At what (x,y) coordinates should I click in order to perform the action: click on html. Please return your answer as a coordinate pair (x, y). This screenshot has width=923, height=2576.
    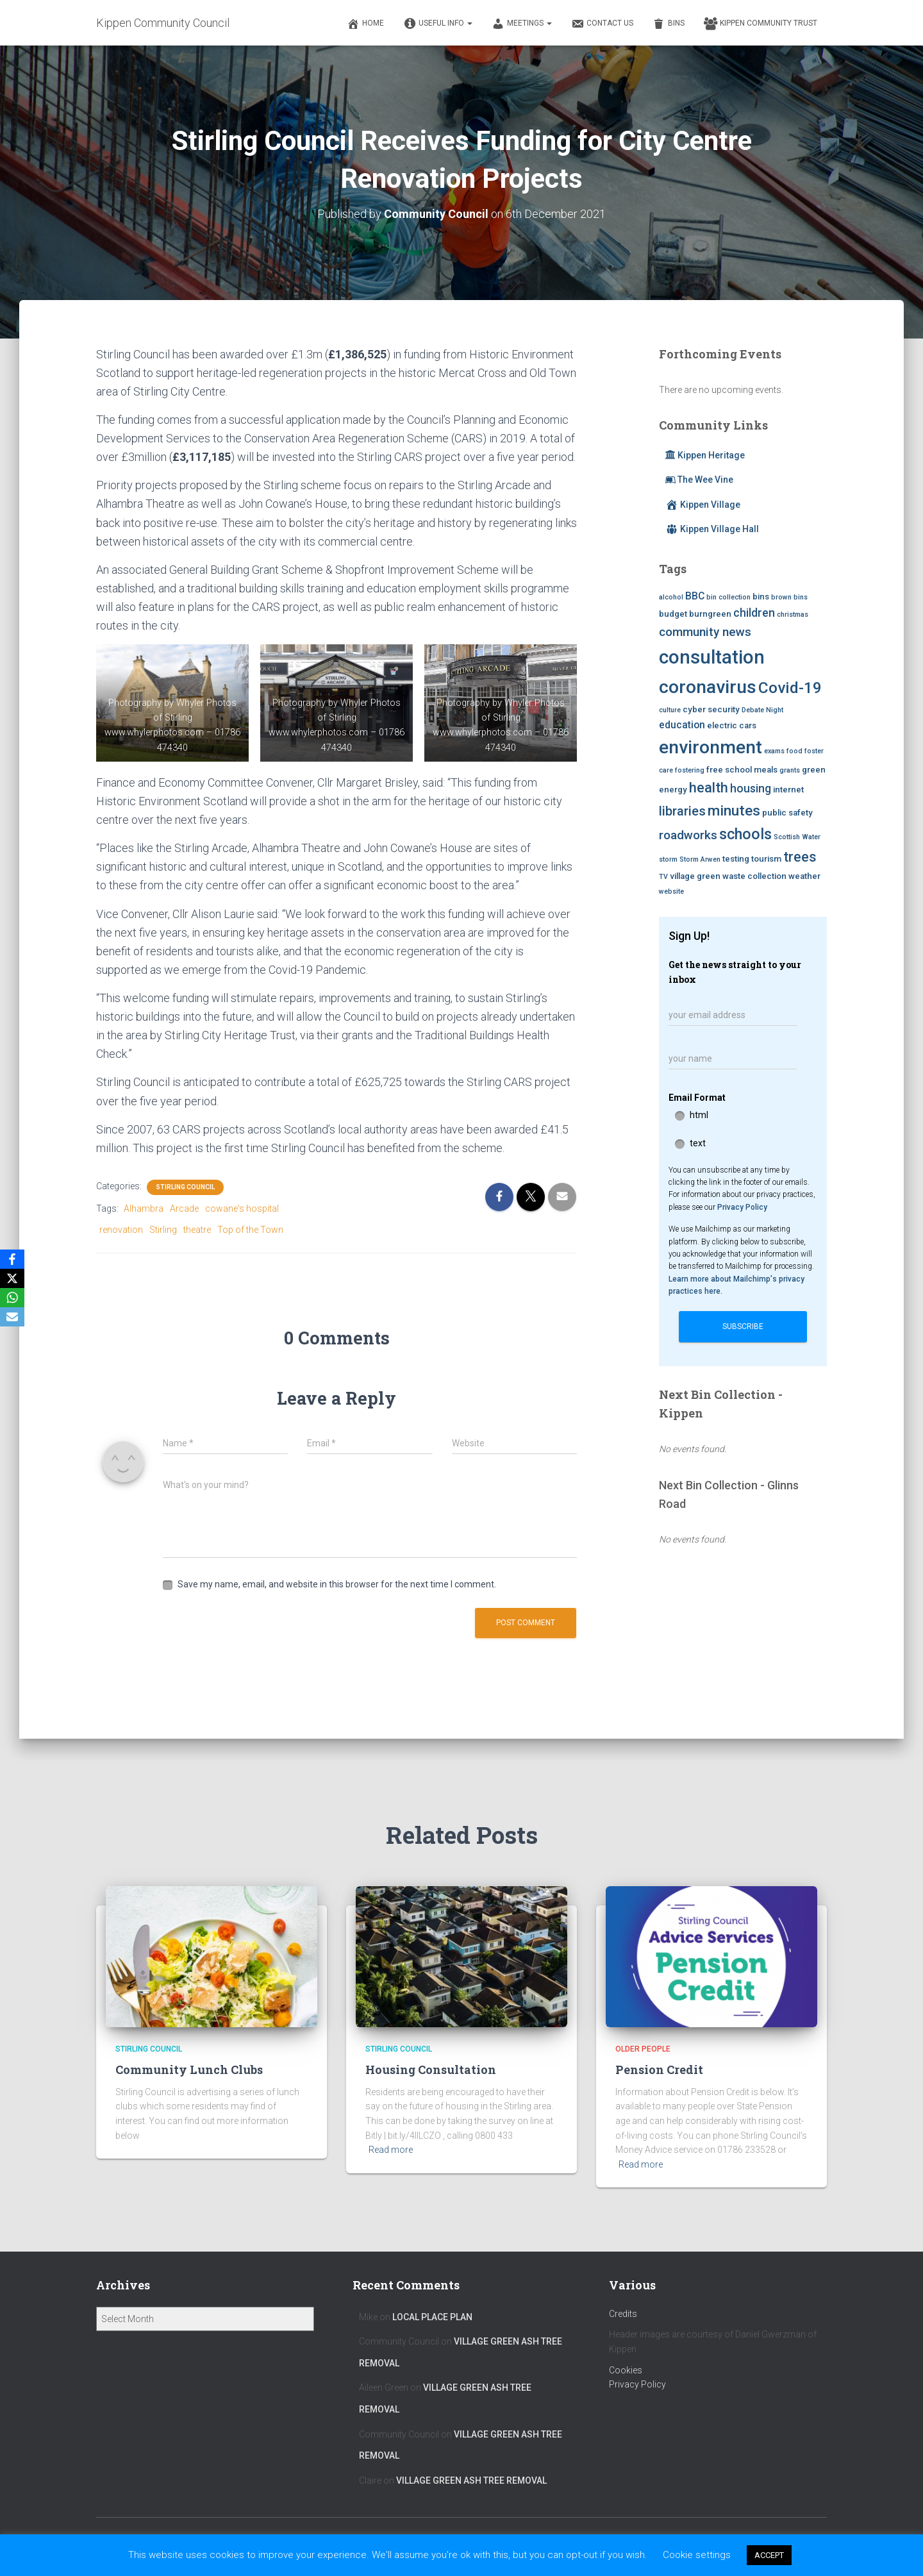
    Looking at the image, I should click on (699, 1115).